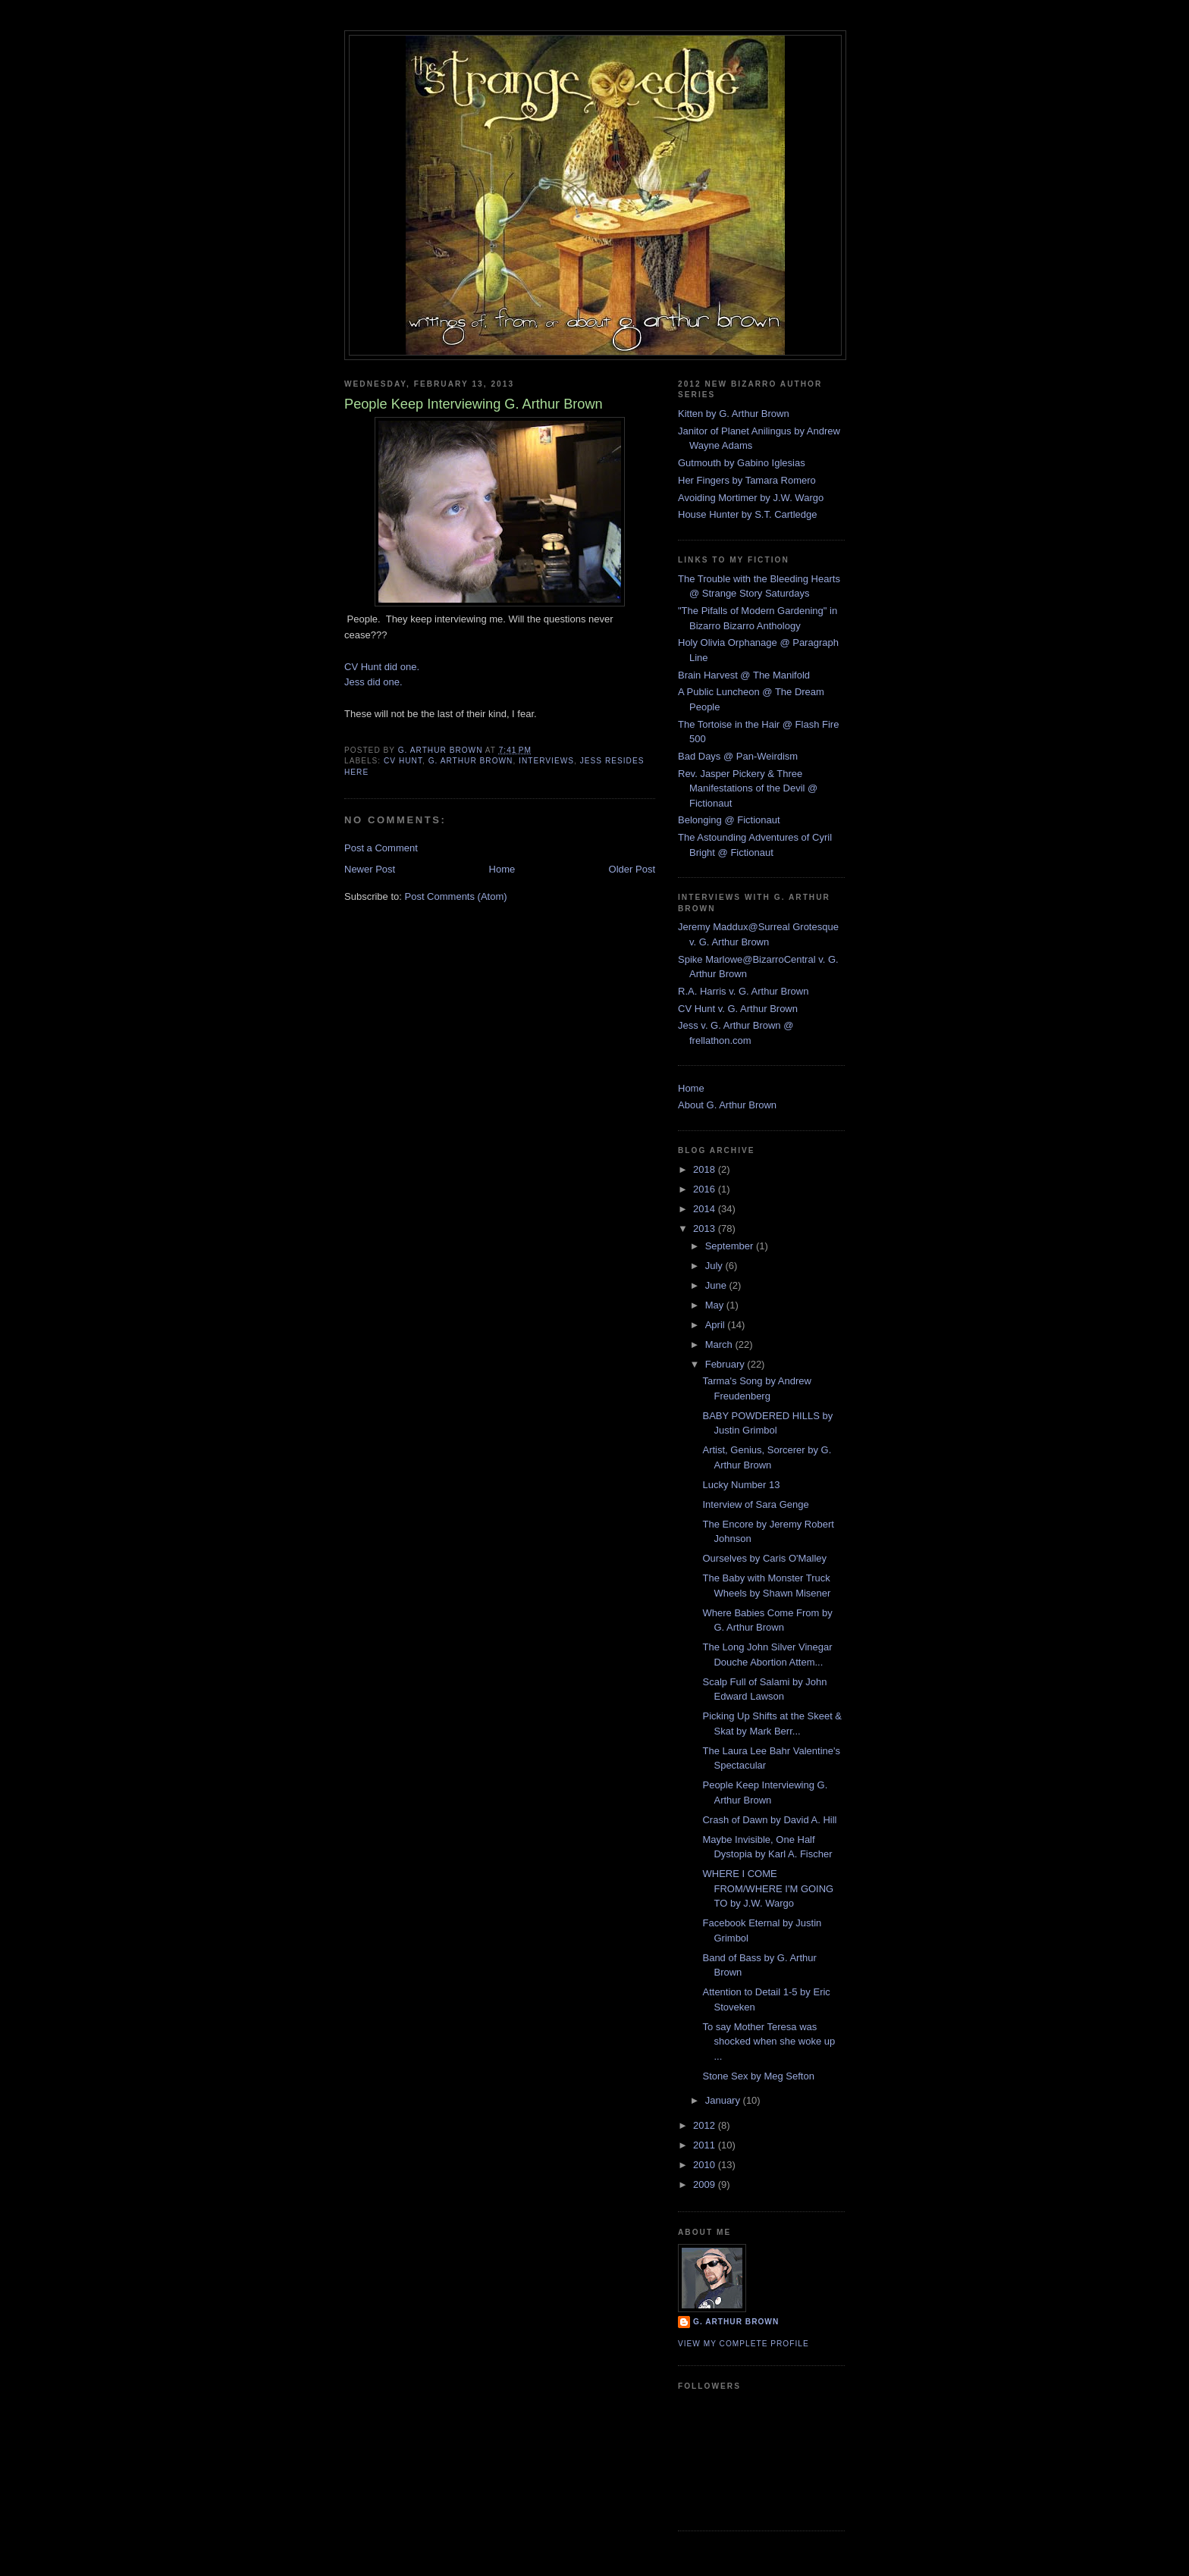  Describe the element at coordinates (726, 1364) in the screenshot. I see `February` at that location.